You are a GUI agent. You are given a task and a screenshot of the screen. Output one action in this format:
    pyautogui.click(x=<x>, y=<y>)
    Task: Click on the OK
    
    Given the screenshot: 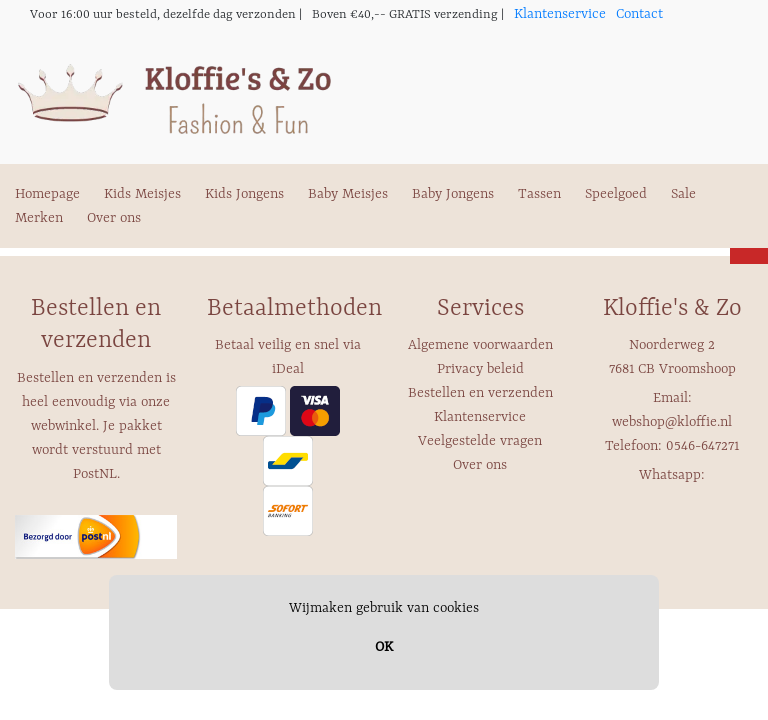 What is the action you would take?
    pyautogui.click(x=384, y=647)
    